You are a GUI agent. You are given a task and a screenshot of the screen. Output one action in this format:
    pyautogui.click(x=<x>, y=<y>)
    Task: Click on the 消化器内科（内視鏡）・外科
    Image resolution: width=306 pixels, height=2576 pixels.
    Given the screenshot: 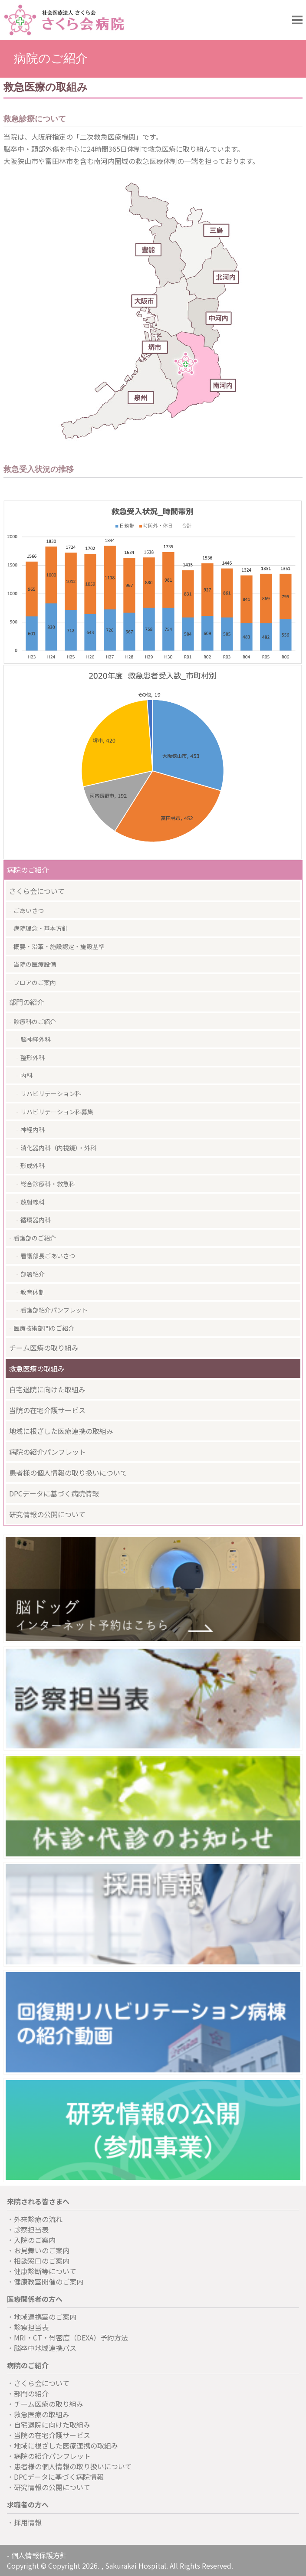 What is the action you would take?
    pyautogui.click(x=58, y=1147)
    